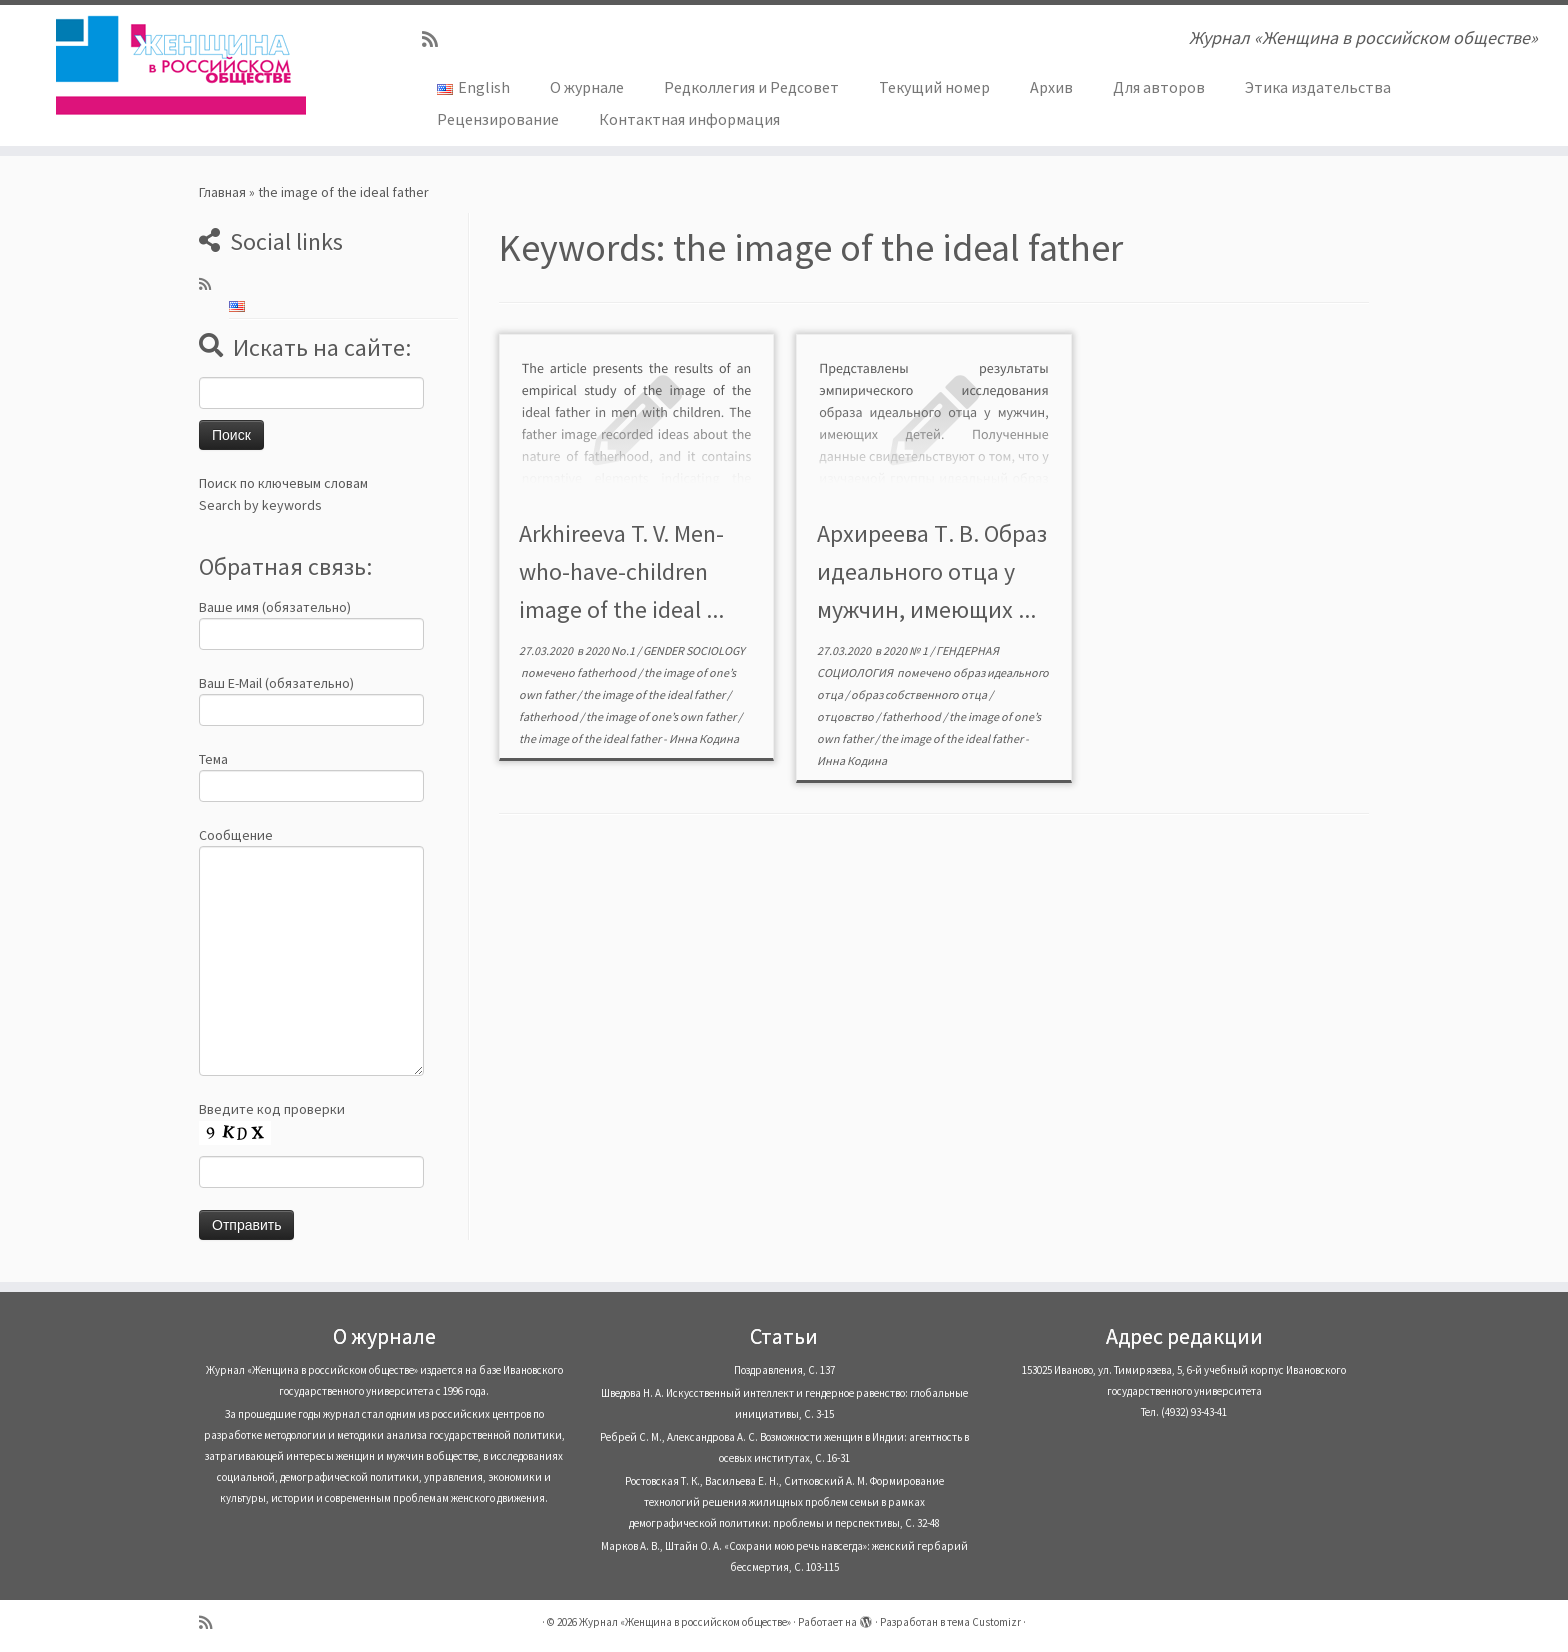  Describe the element at coordinates (1159, 87) in the screenshot. I see `Для авторов` at that location.